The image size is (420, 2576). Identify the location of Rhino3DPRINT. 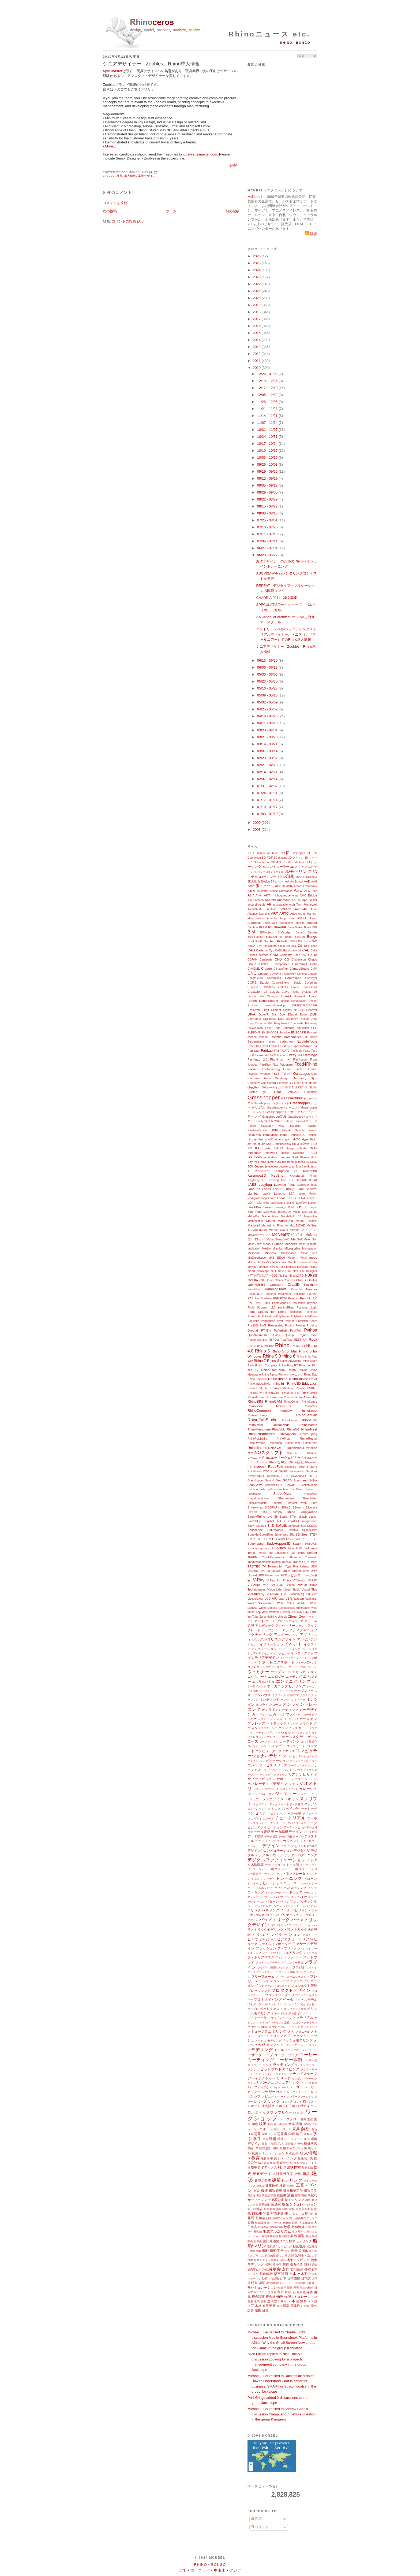
(306, 1388).